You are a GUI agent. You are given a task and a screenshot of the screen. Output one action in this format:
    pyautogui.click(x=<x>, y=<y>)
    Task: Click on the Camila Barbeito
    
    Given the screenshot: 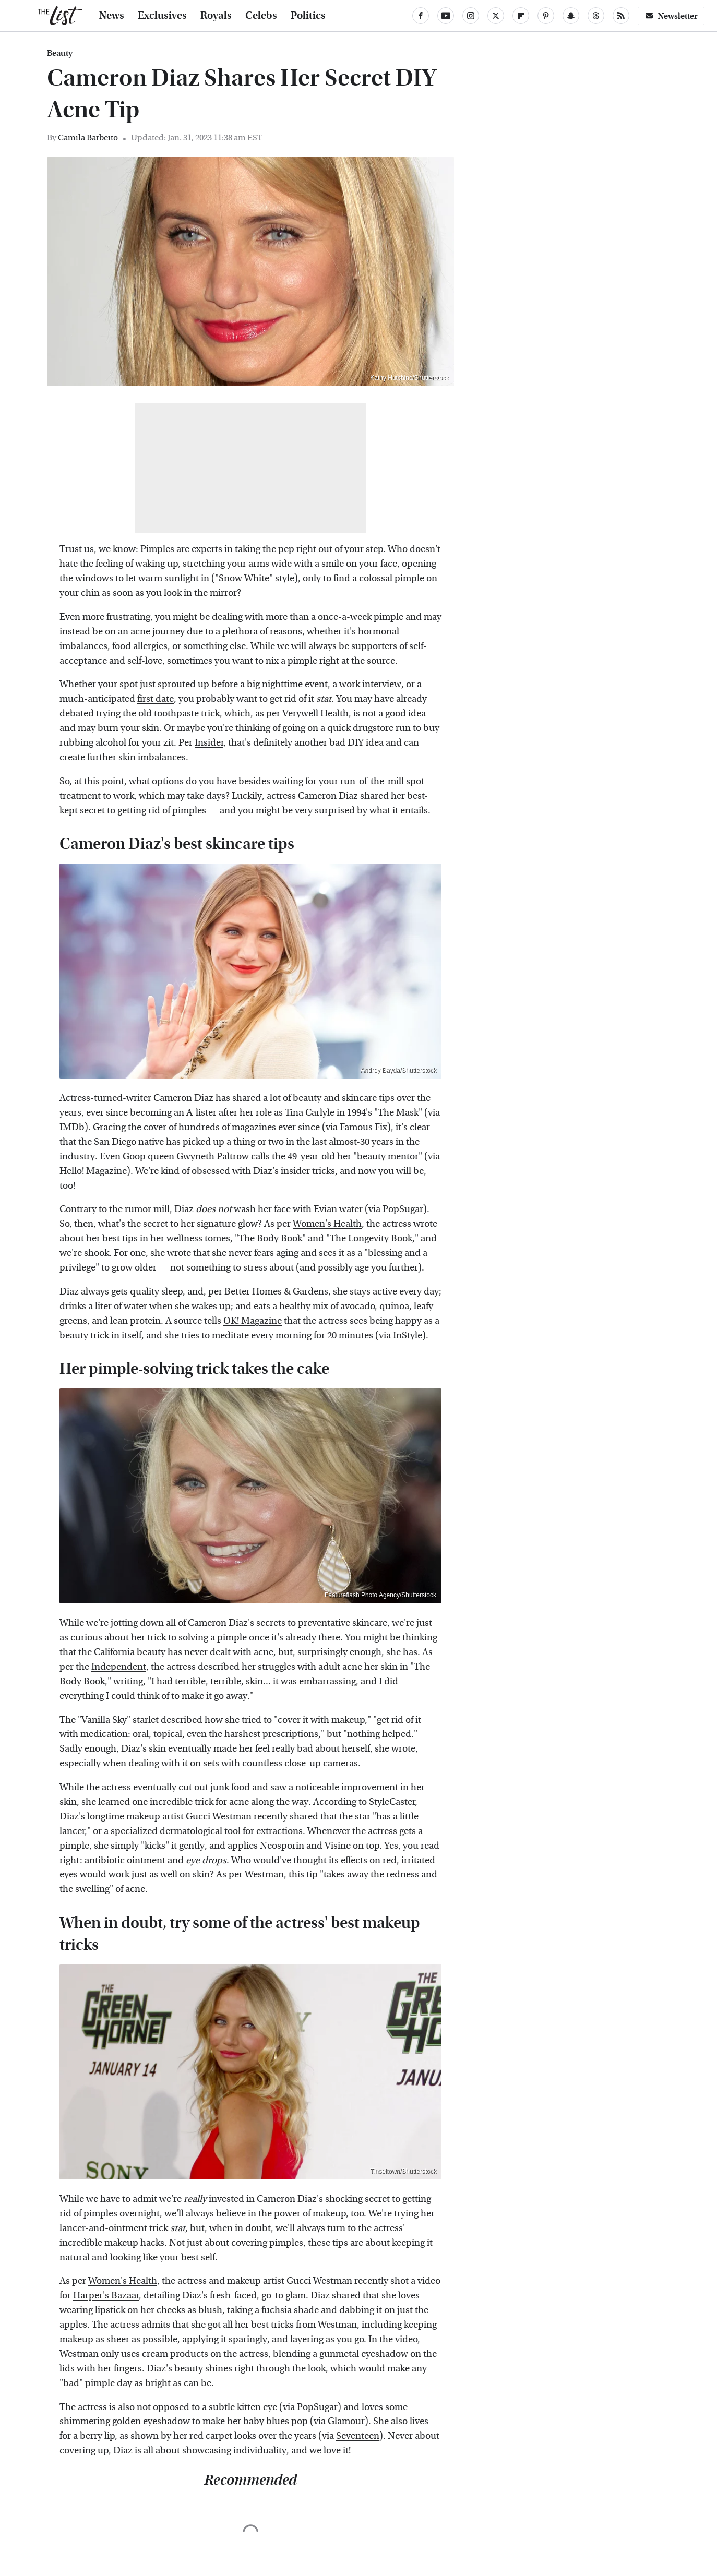 What is the action you would take?
    pyautogui.click(x=88, y=137)
    